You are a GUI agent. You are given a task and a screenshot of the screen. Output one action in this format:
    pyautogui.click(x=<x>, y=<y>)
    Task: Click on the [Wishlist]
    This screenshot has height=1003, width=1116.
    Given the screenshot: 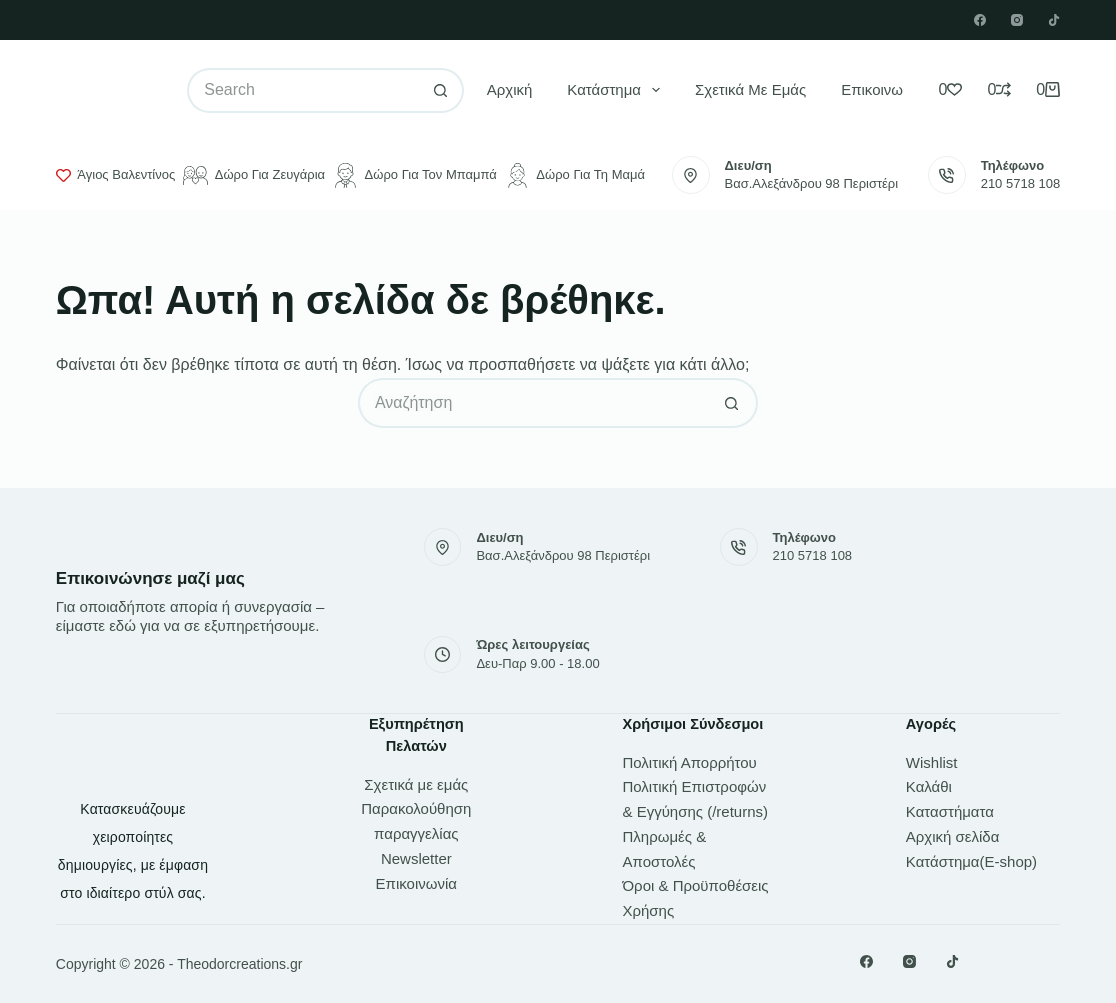 What is the action you would take?
    pyautogui.click(x=950, y=90)
    